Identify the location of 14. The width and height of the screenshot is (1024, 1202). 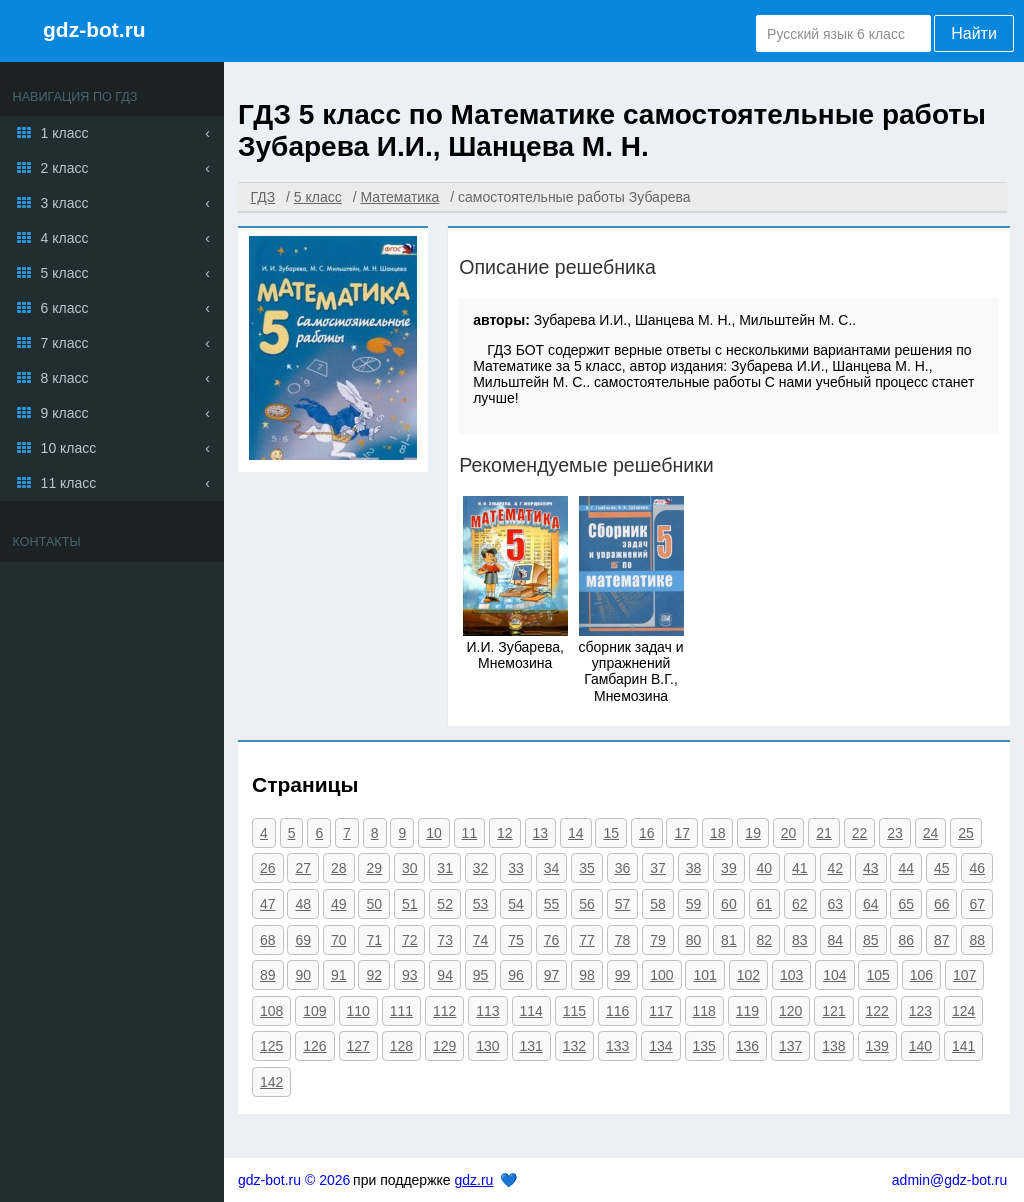
(576, 833).